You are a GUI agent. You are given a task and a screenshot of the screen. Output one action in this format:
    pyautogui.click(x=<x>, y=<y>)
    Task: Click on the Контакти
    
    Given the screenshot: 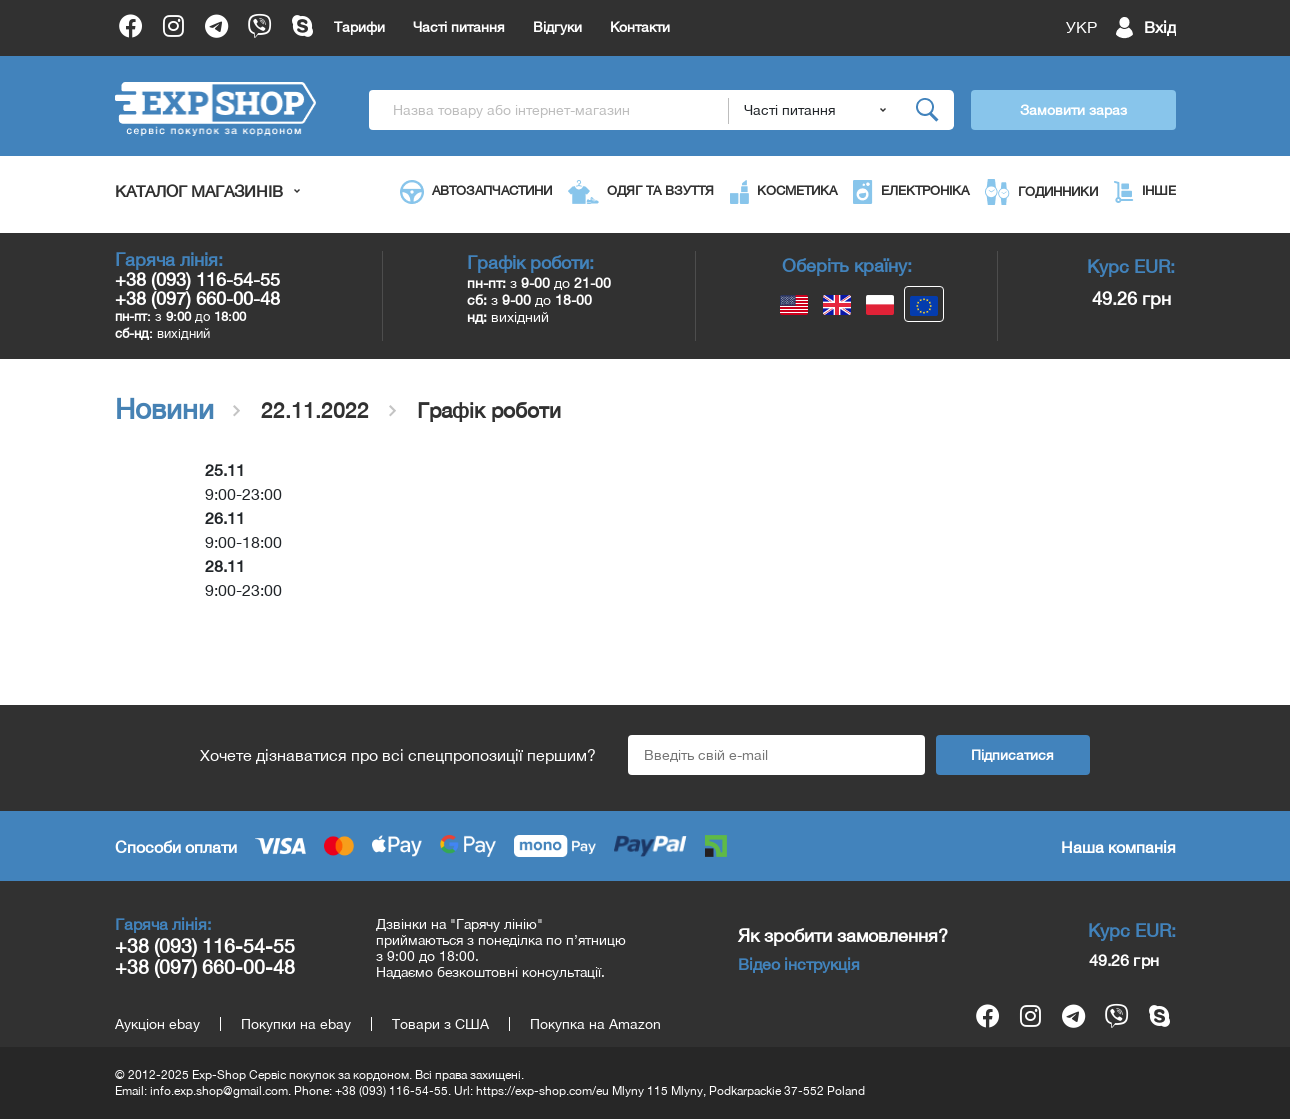 What is the action you would take?
    pyautogui.click(x=640, y=27)
    